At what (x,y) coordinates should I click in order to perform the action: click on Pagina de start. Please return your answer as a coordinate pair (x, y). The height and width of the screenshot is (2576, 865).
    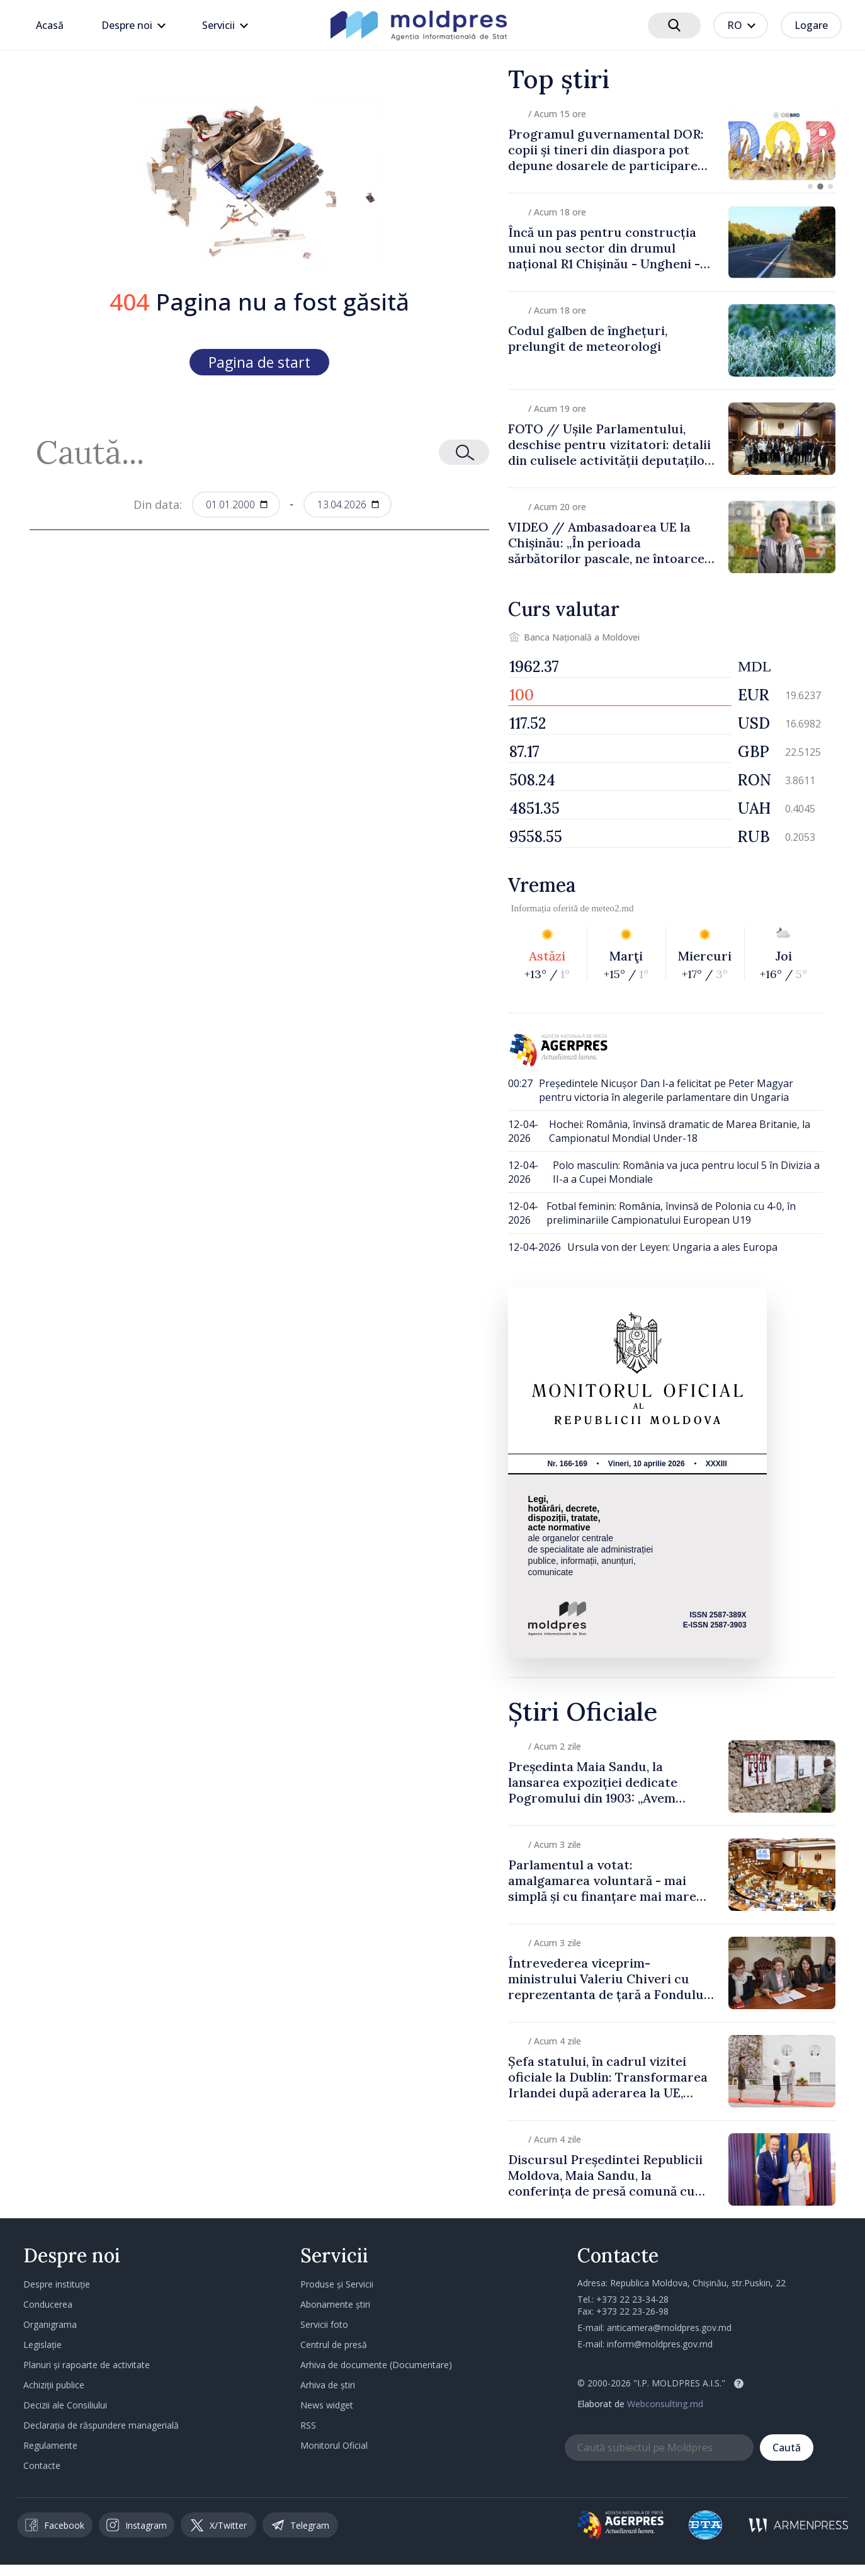
    Looking at the image, I should click on (259, 362).